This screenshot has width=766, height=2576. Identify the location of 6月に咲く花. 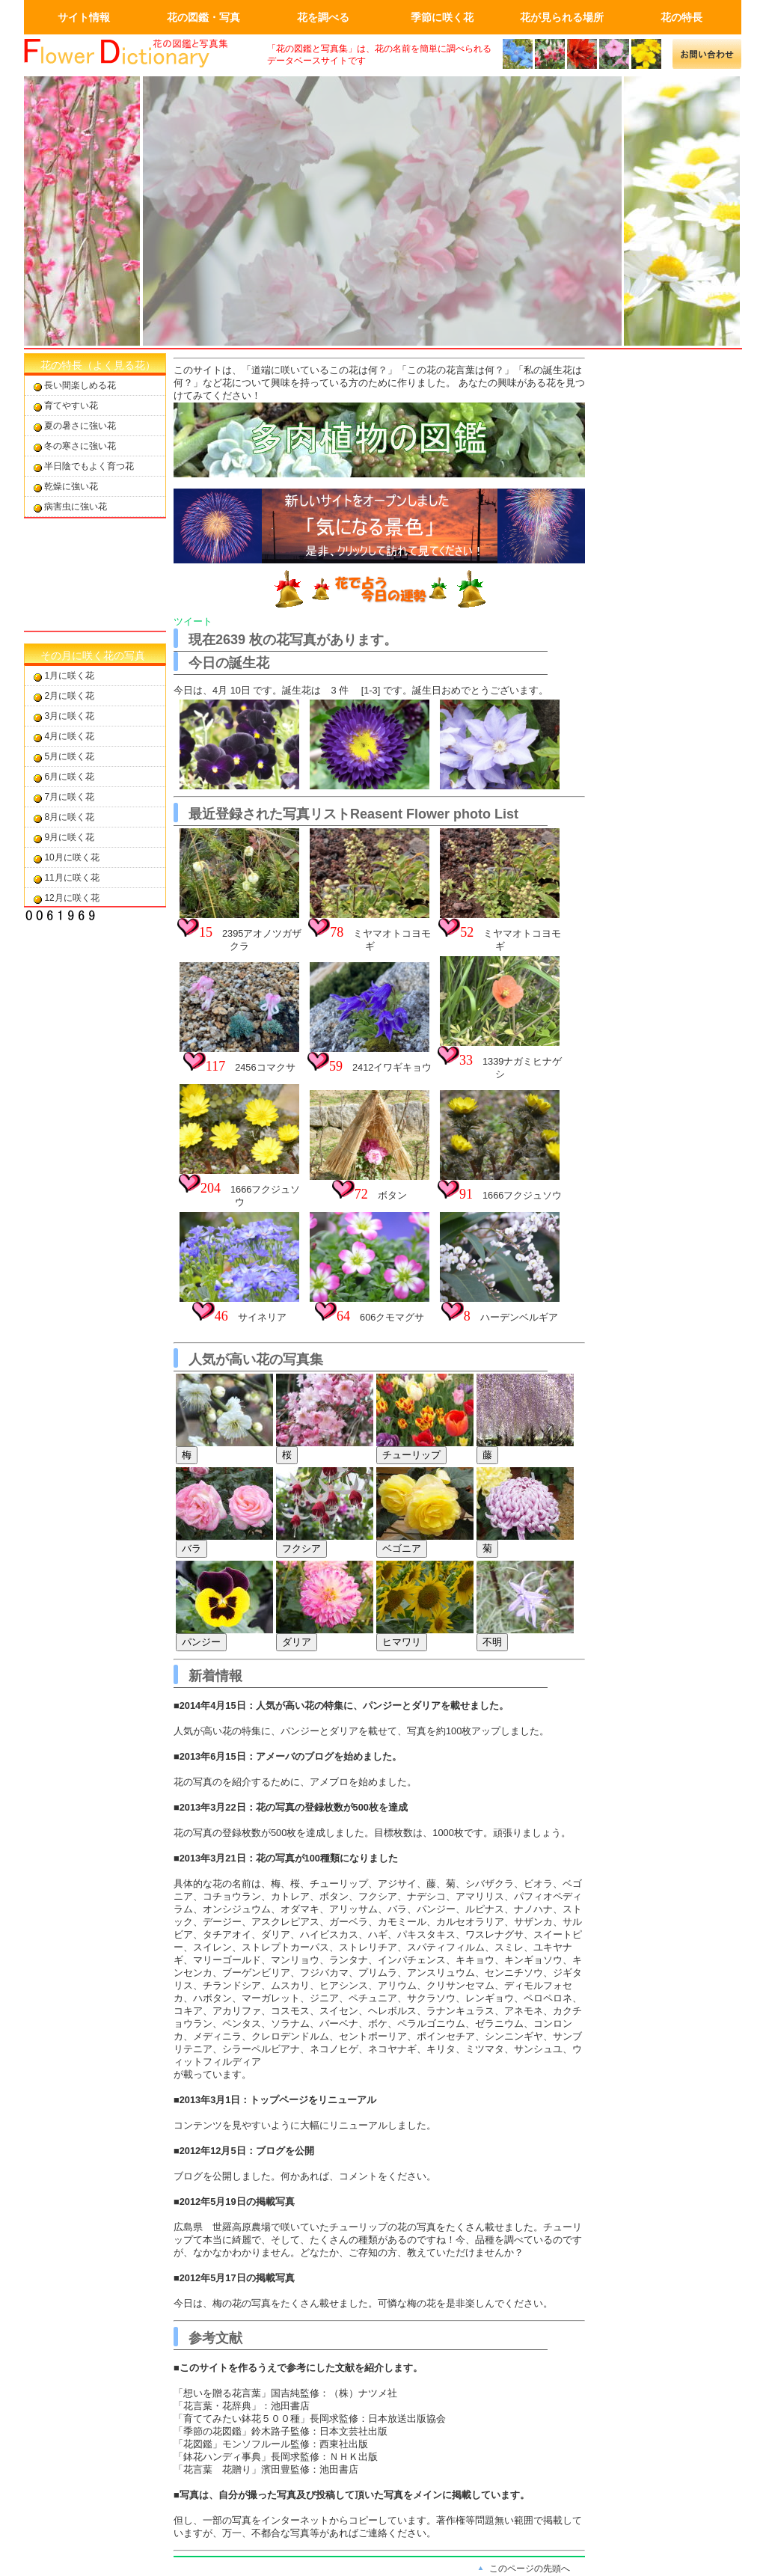
(69, 776).